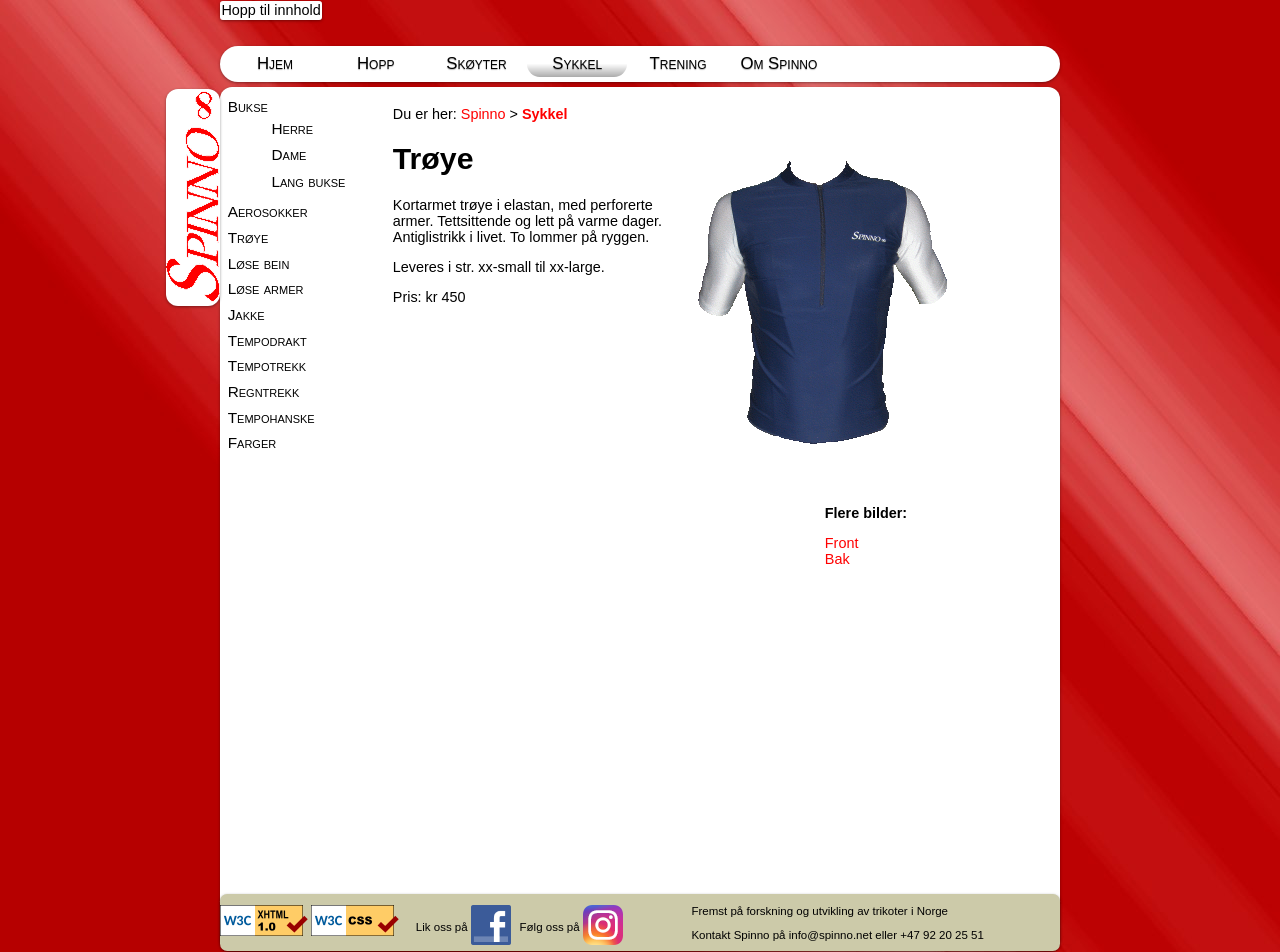 This screenshot has height=952, width=1280. Describe the element at coordinates (264, 391) in the screenshot. I see `Regntrekk` at that location.